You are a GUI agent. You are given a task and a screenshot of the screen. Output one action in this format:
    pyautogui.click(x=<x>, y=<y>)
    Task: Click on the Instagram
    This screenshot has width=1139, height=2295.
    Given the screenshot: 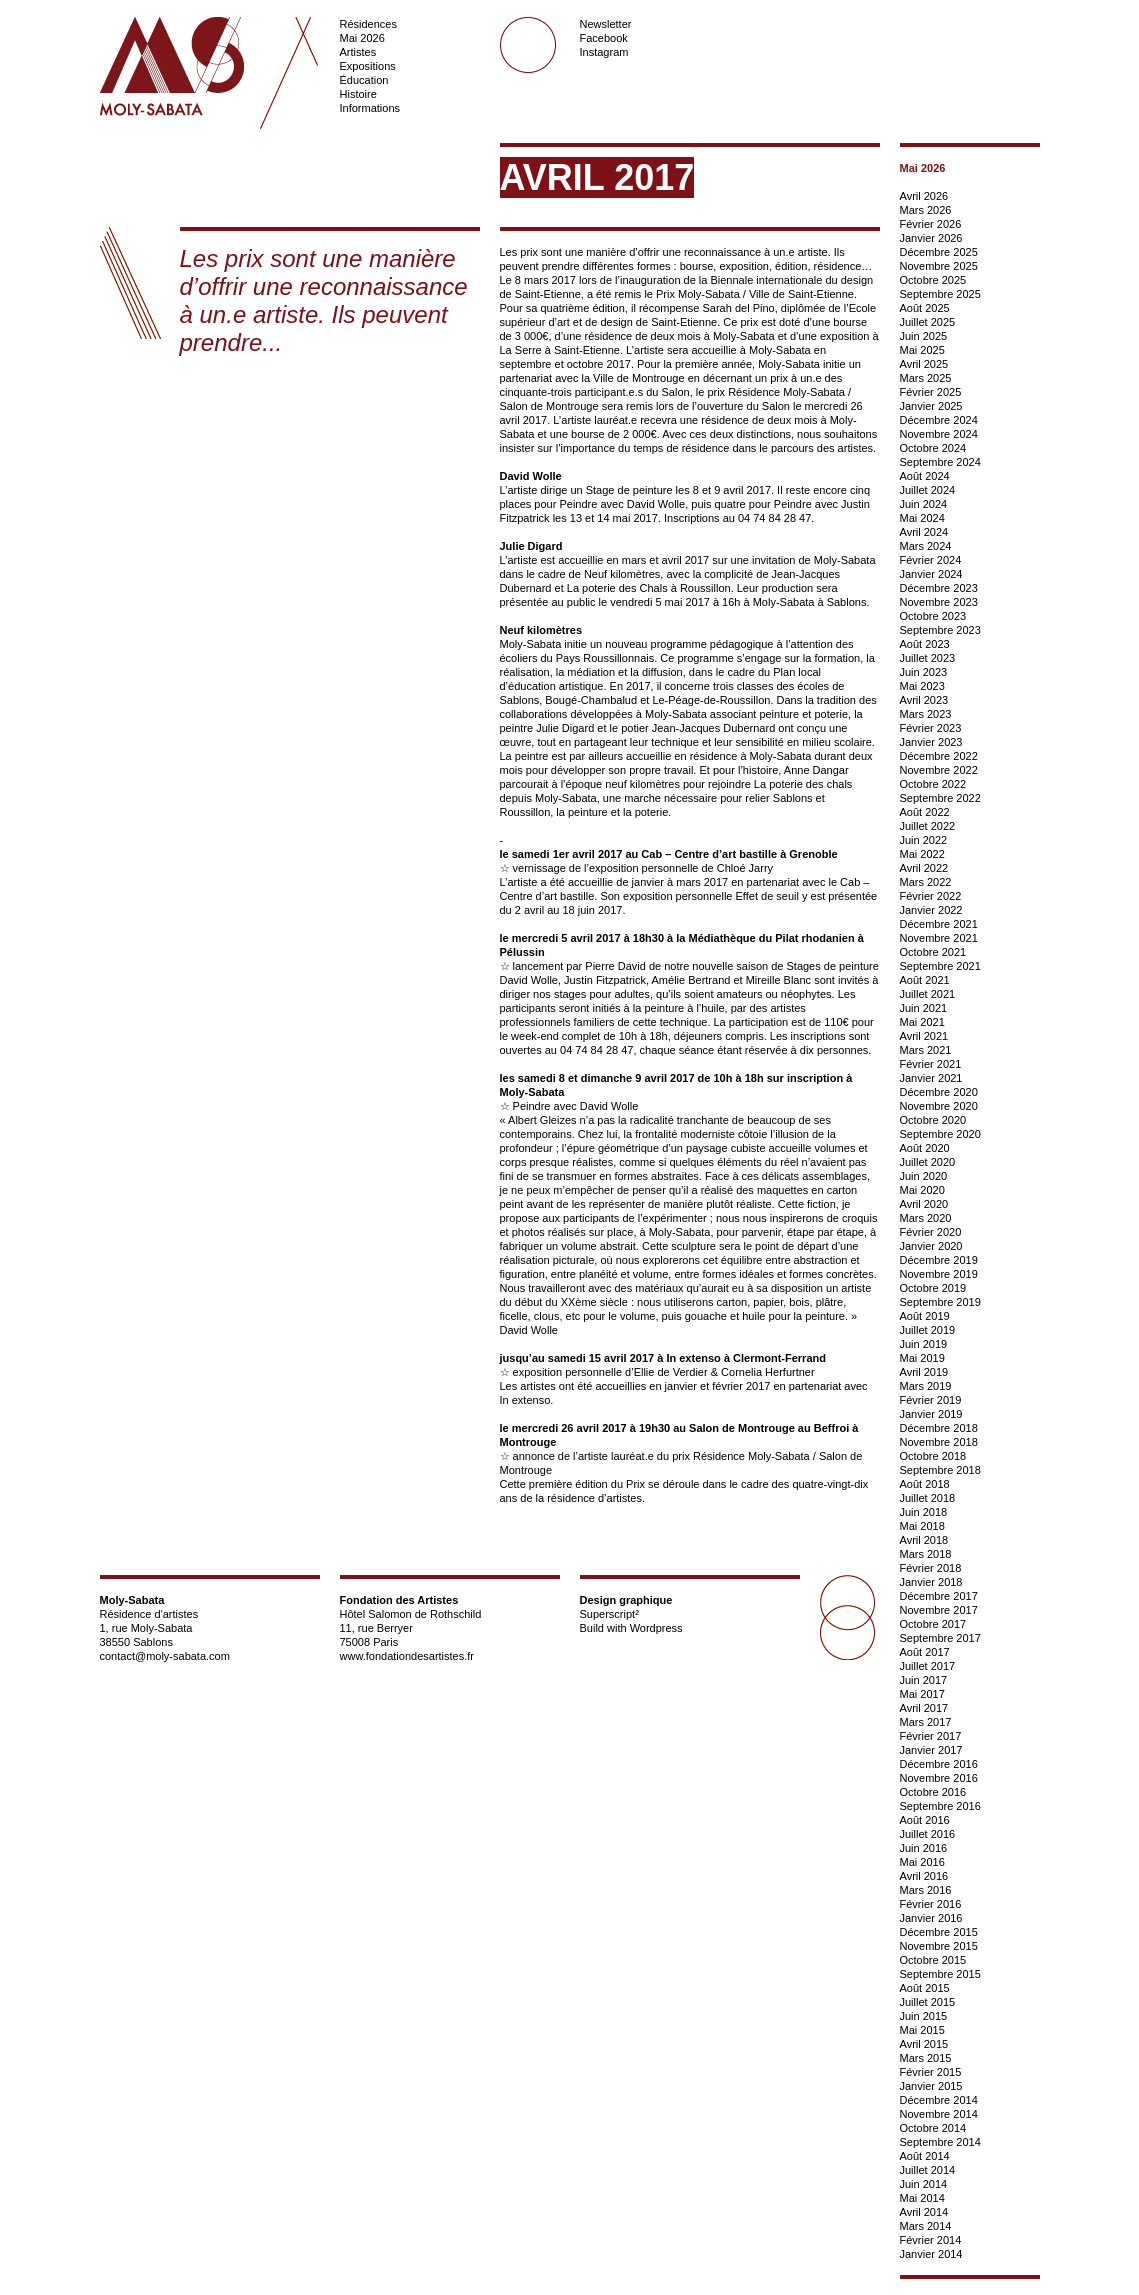 What is the action you would take?
    pyautogui.click(x=604, y=52)
    